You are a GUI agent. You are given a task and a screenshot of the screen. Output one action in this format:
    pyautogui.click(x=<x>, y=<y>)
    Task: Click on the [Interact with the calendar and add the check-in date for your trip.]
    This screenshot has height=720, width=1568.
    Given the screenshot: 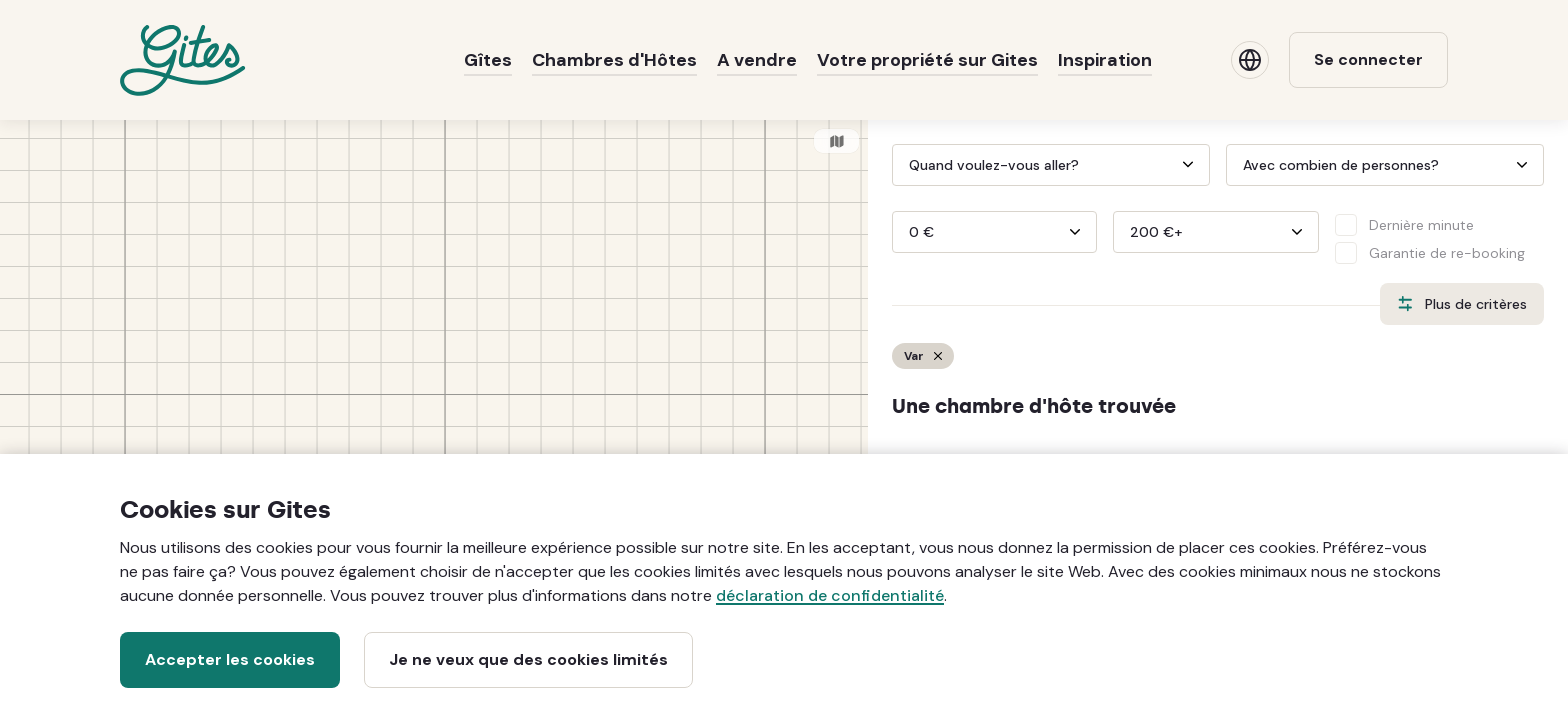 What is the action you would take?
    pyautogui.click(x=901, y=165)
    